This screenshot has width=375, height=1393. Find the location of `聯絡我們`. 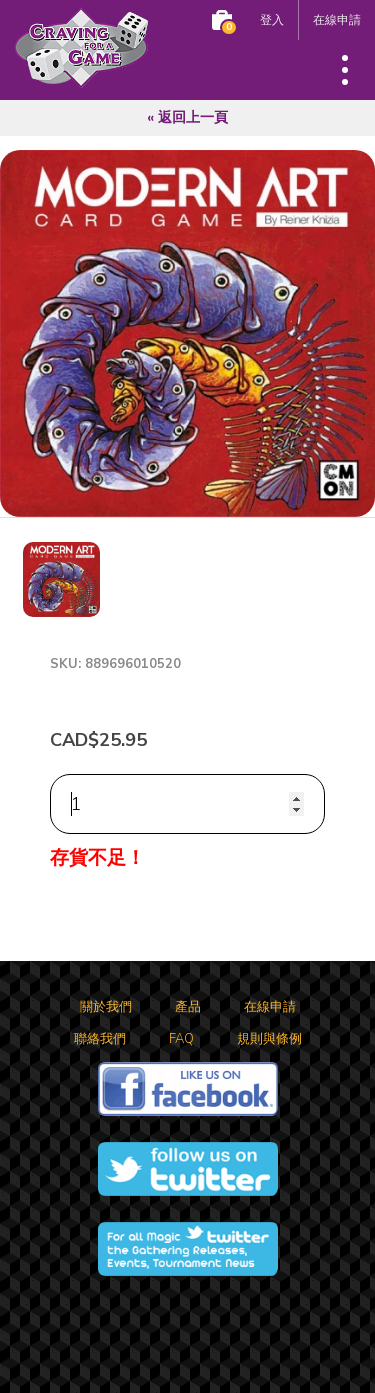

聯絡我們 is located at coordinates (100, 1039).